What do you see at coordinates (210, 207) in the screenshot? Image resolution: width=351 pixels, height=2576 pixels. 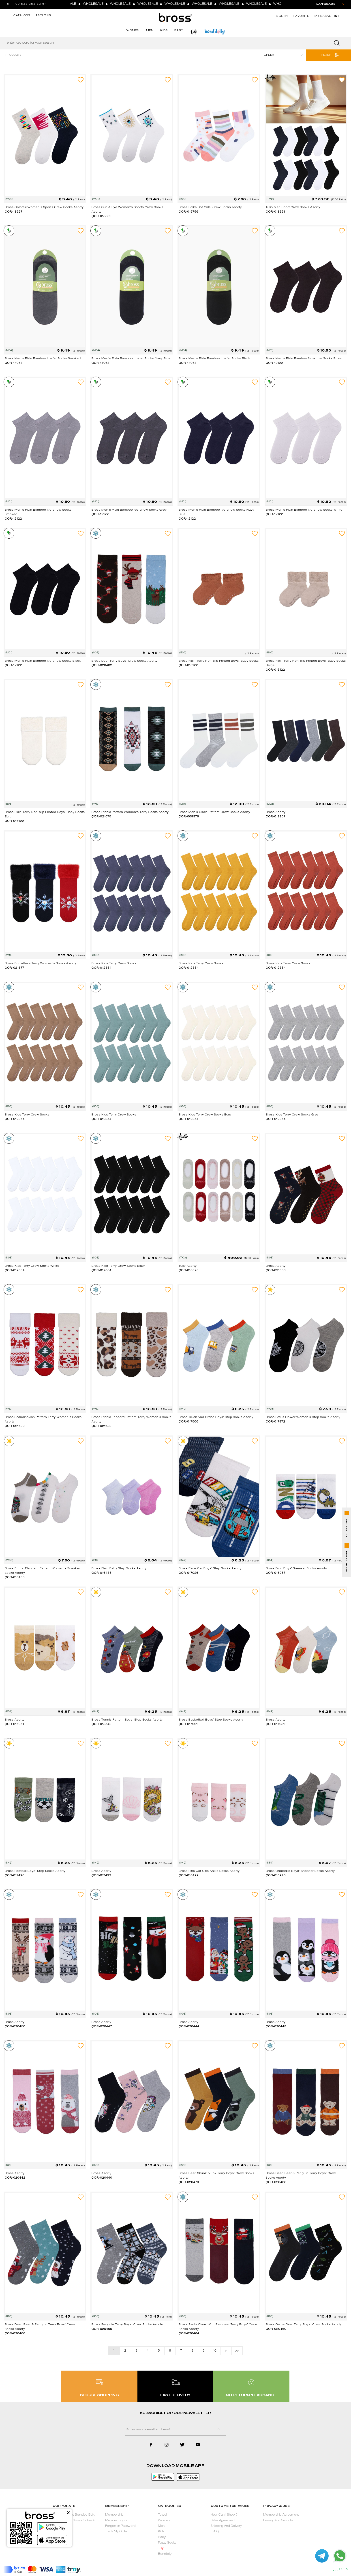 I see `Bross Polka Dot Girls’ Crew Socks Asorty` at bounding box center [210, 207].